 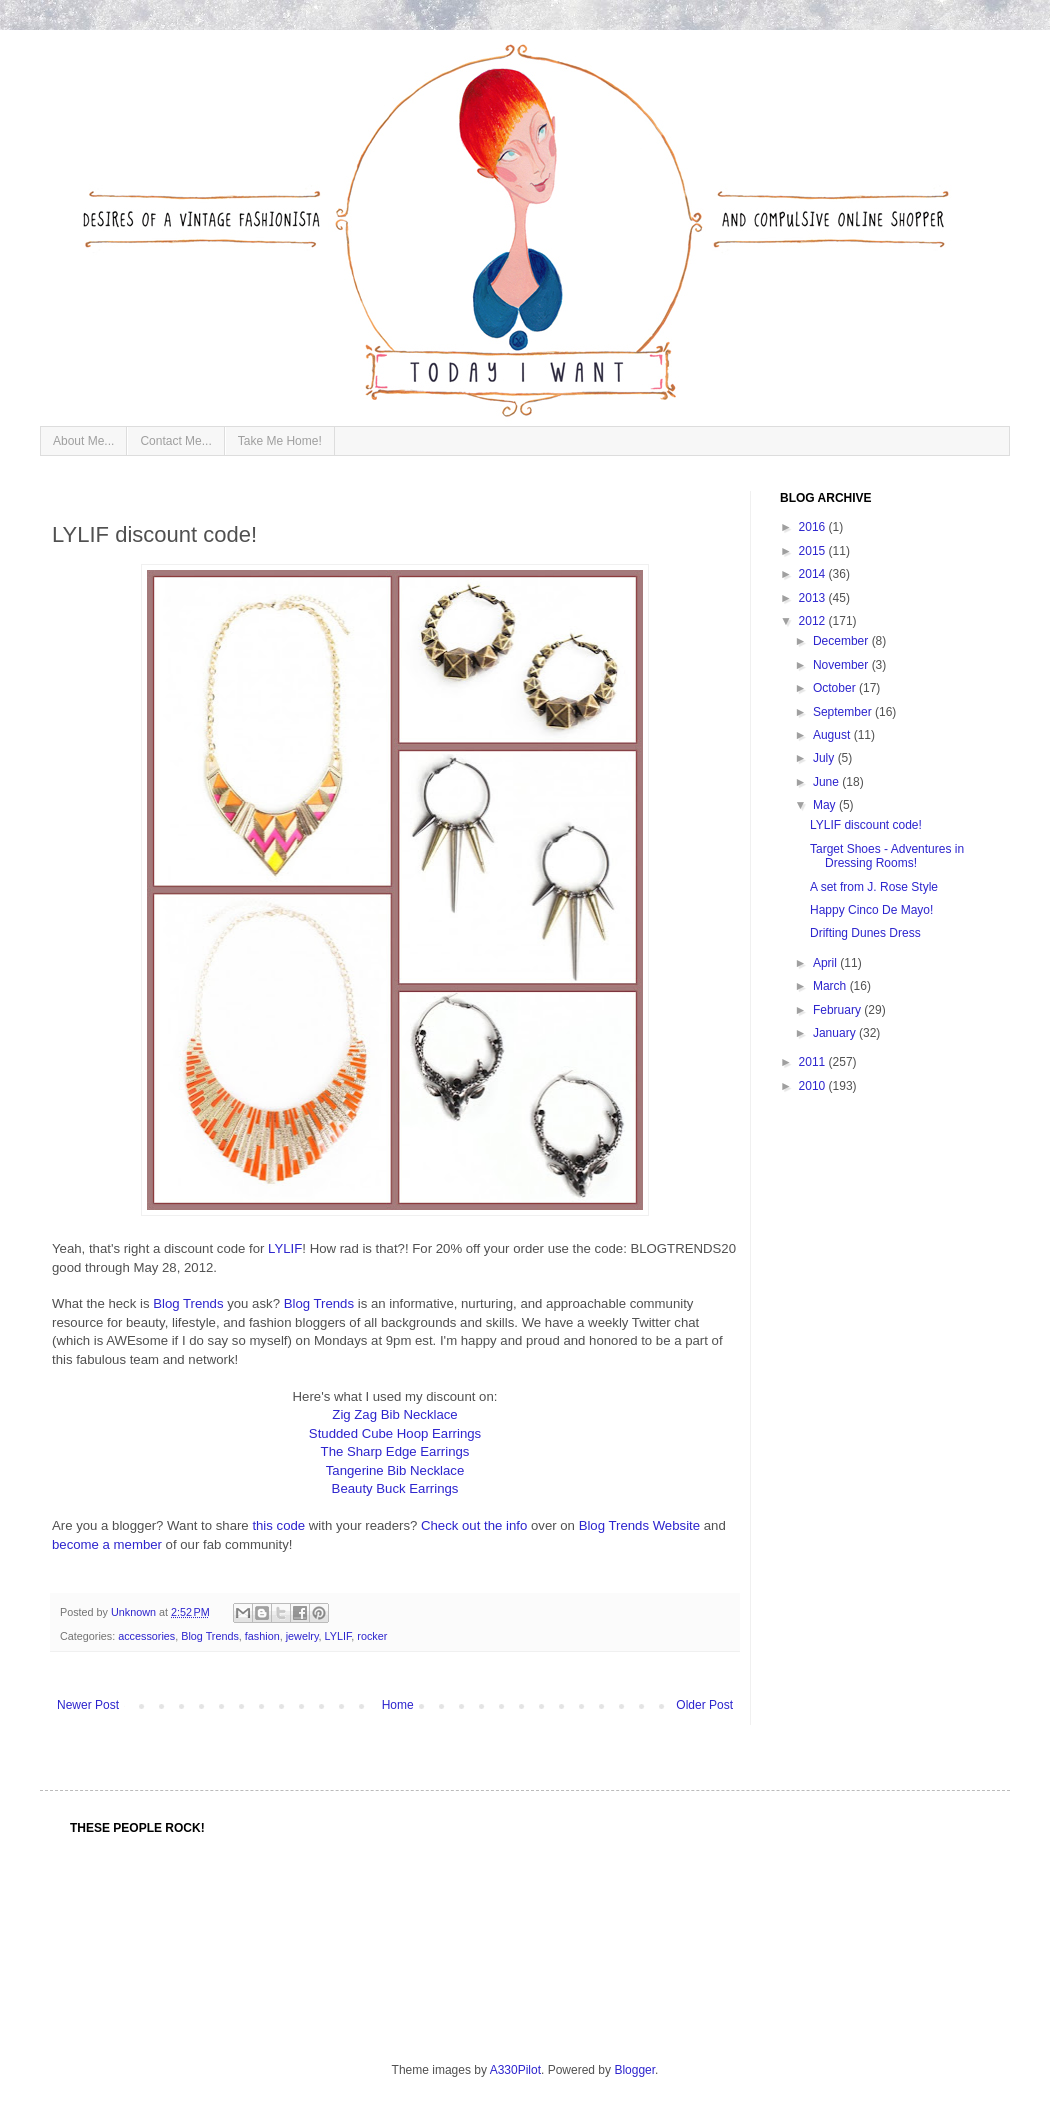 What do you see at coordinates (814, 551) in the screenshot?
I see `2015` at bounding box center [814, 551].